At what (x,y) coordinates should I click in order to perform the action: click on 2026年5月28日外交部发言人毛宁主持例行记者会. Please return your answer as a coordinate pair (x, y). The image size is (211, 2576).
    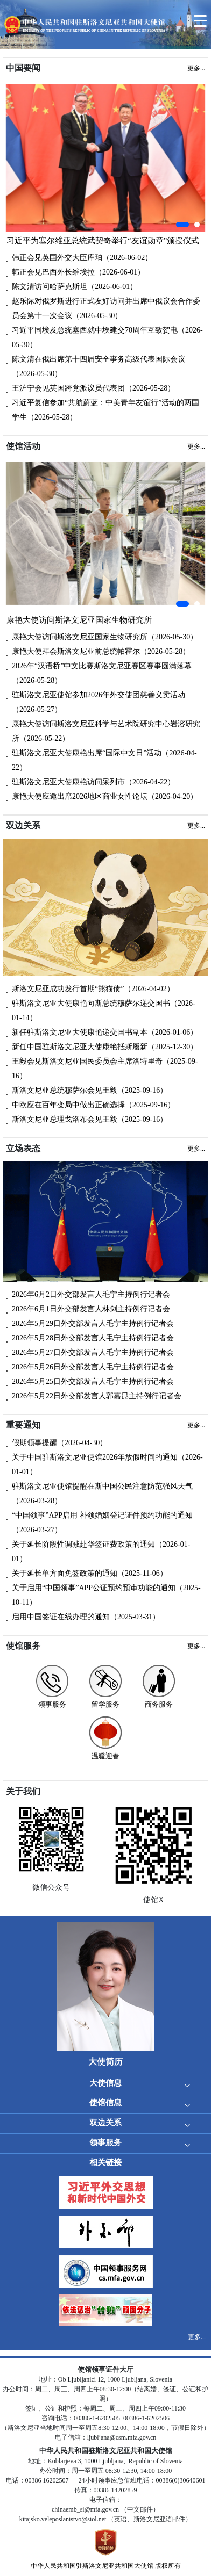
    Looking at the image, I should click on (93, 1338).